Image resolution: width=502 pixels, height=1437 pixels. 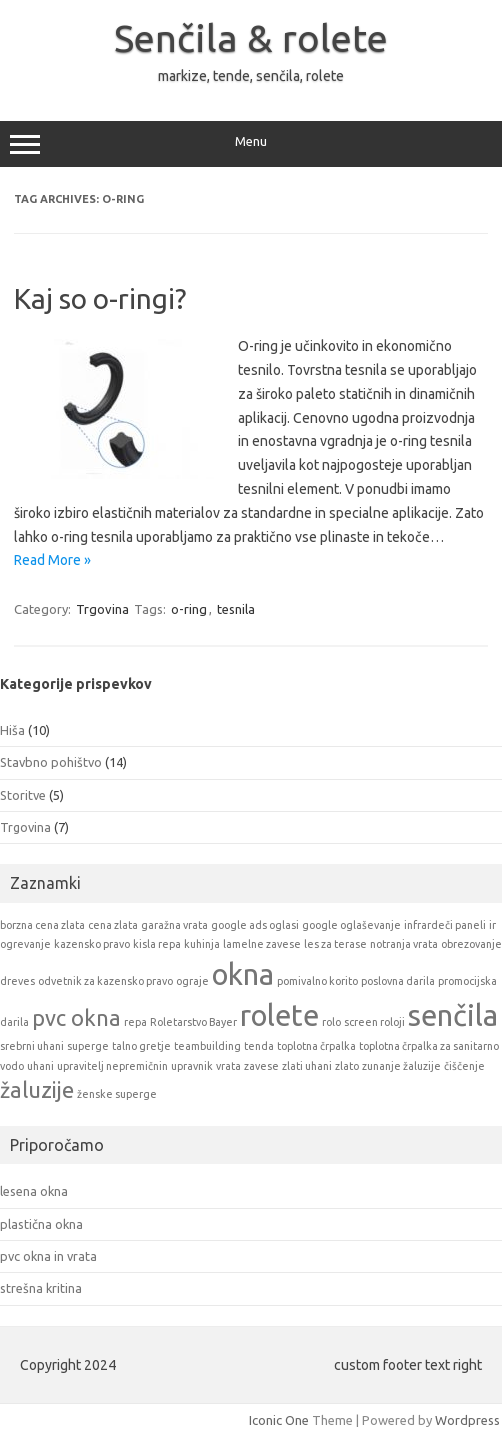 What do you see at coordinates (174, 925) in the screenshot?
I see `garažna vrata [garažna vrata (1 item)]` at bounding box center [174, 925].